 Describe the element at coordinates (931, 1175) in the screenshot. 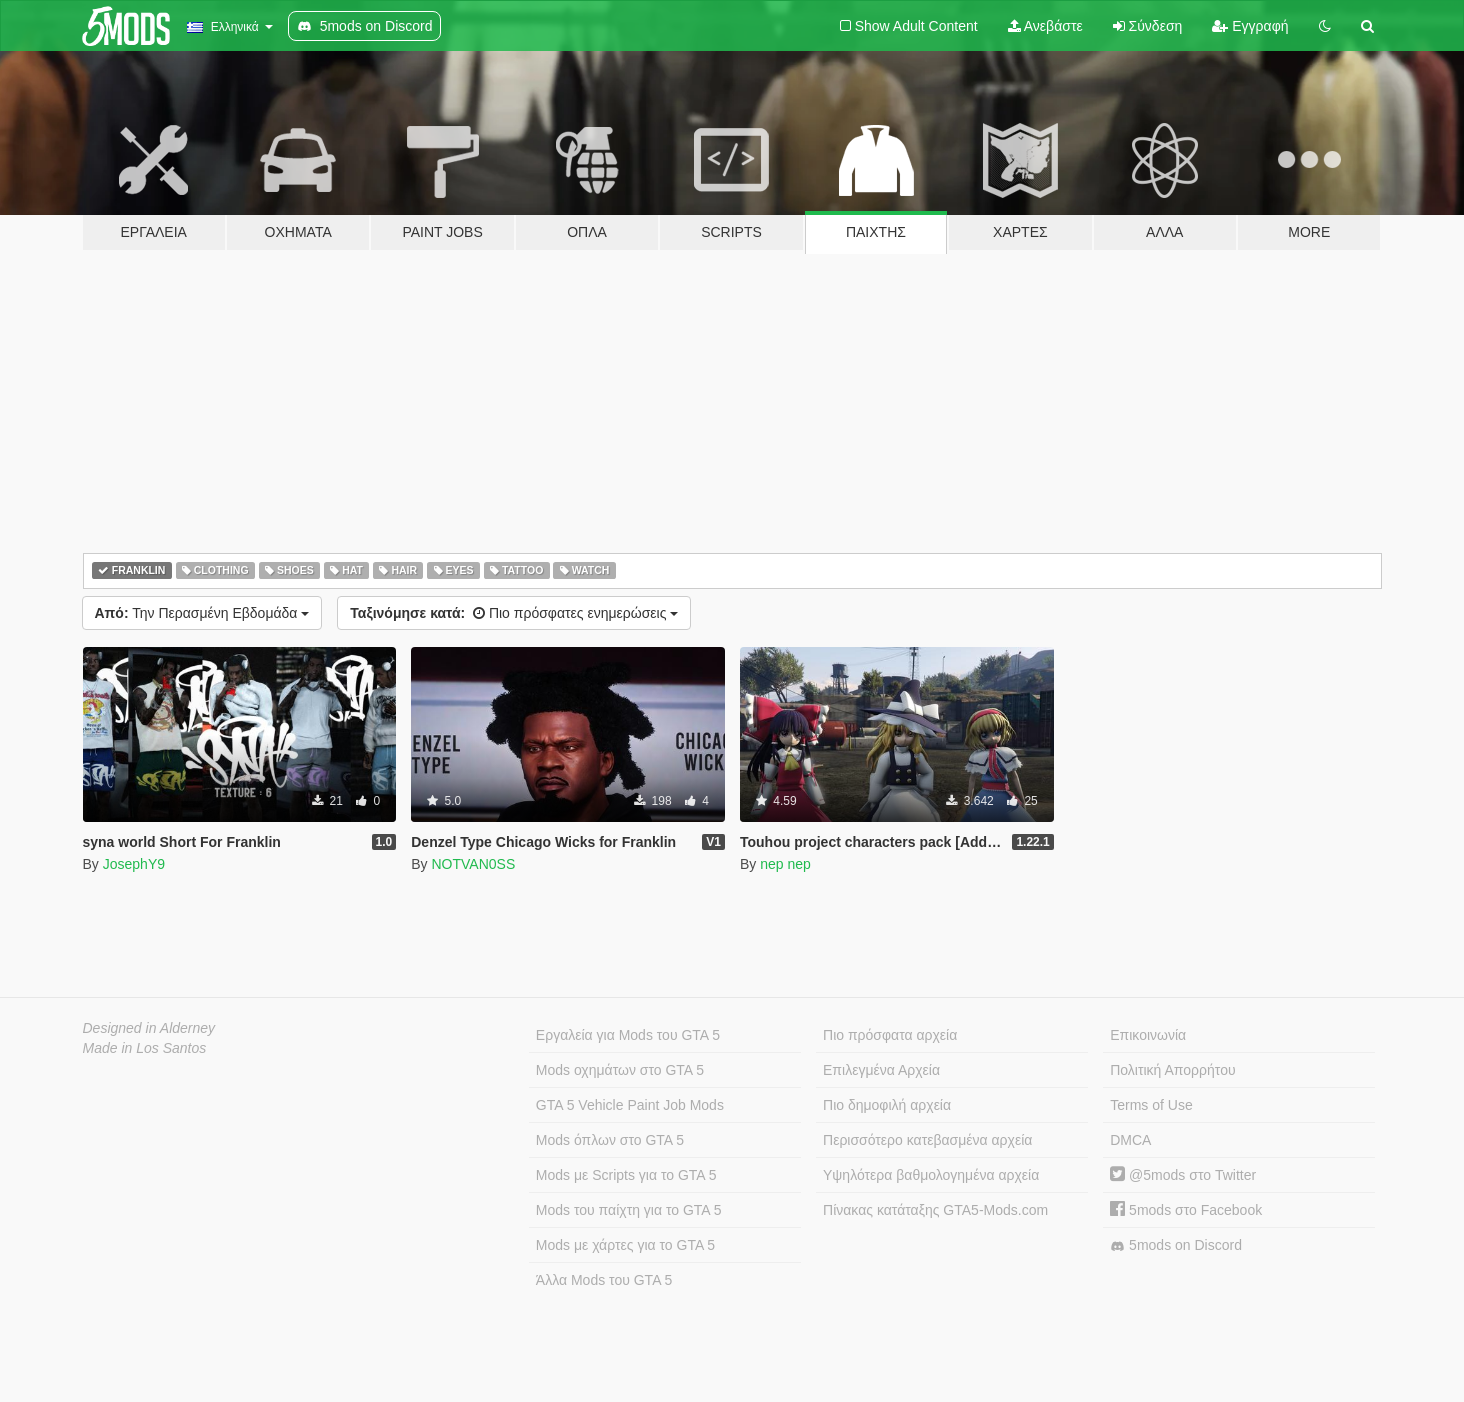

I see `Υψηλότερα βαθμολογημένα αρχεία` at that location.